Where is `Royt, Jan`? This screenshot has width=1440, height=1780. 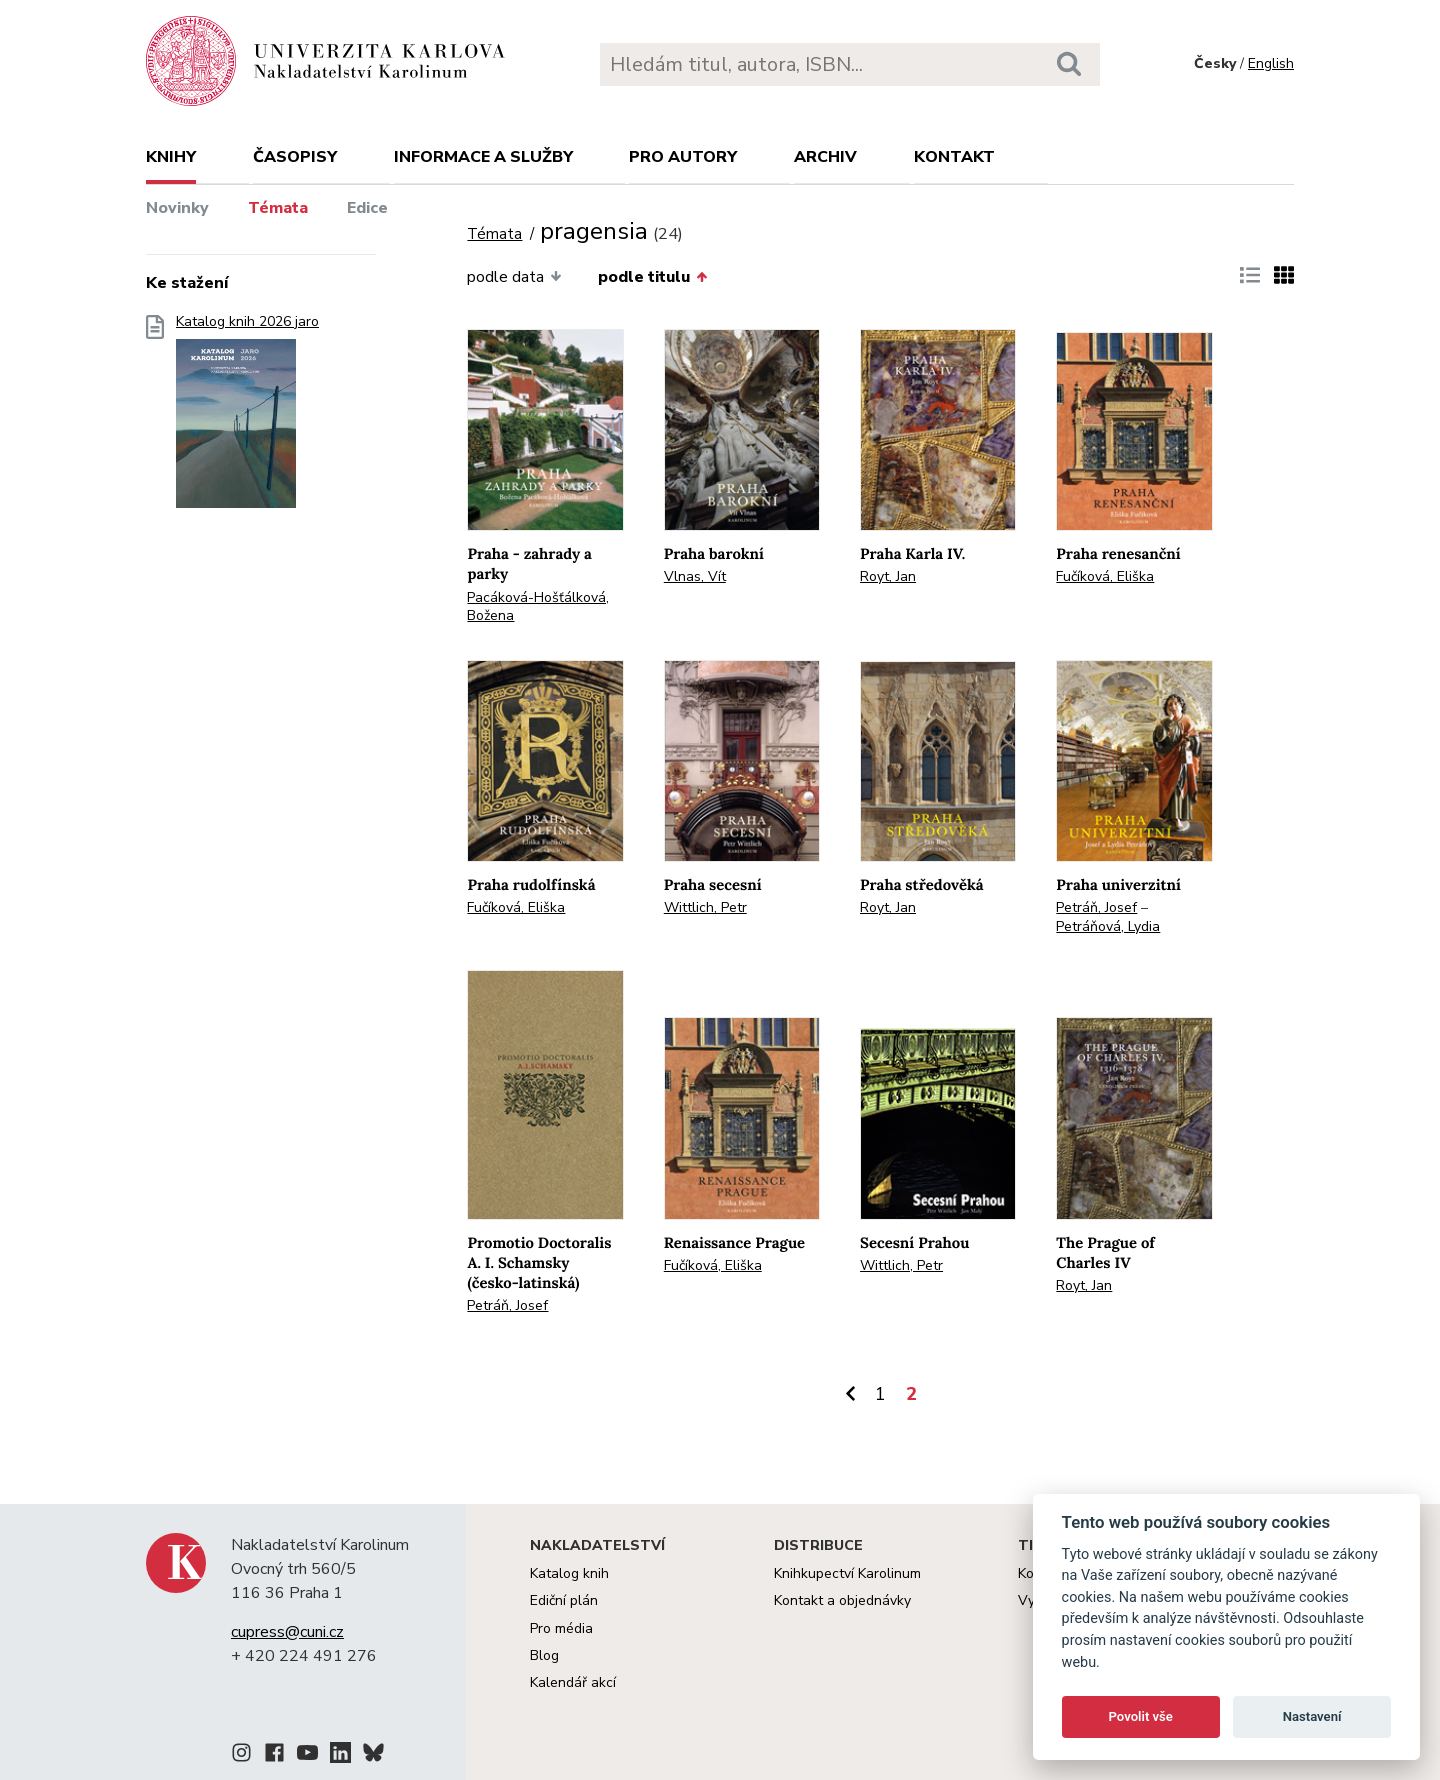
Royt, Jan is located at coordinates (888, 576).